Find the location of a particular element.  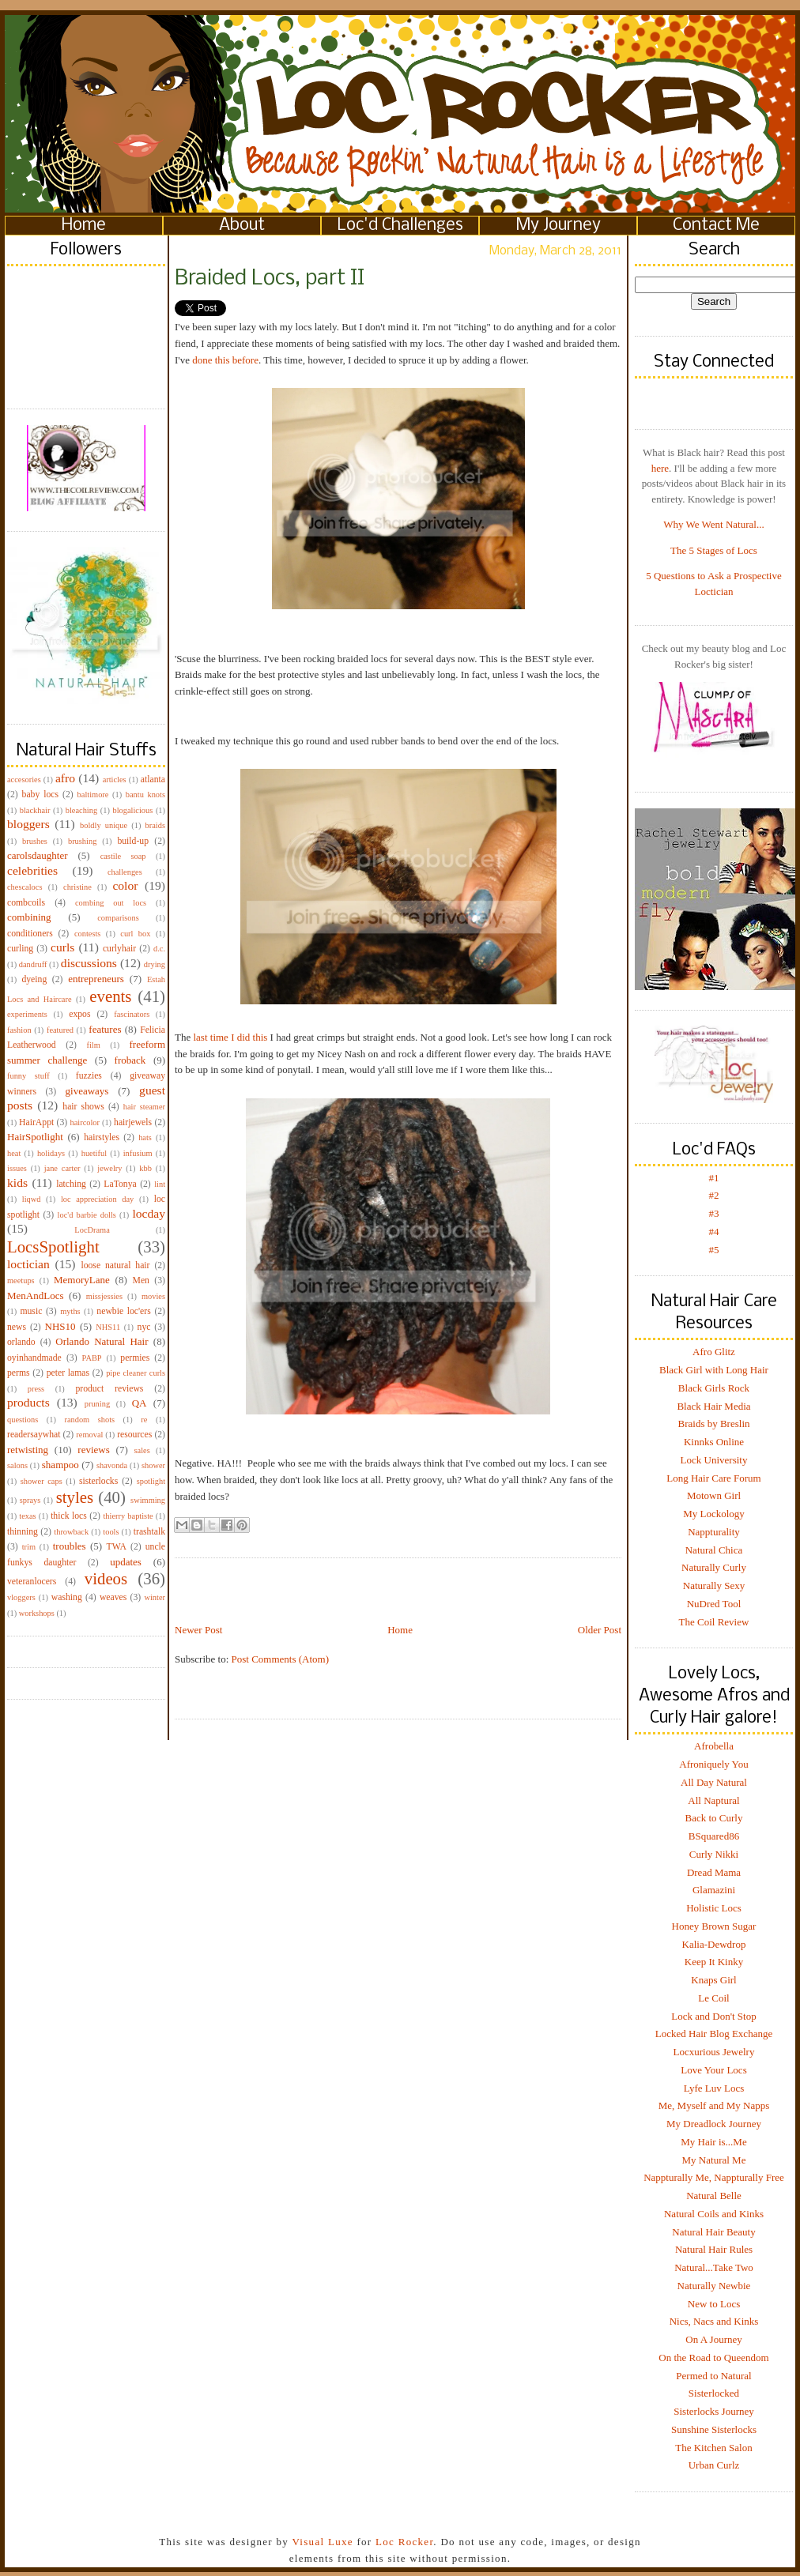

latching is located at coordinates (71, 1184).